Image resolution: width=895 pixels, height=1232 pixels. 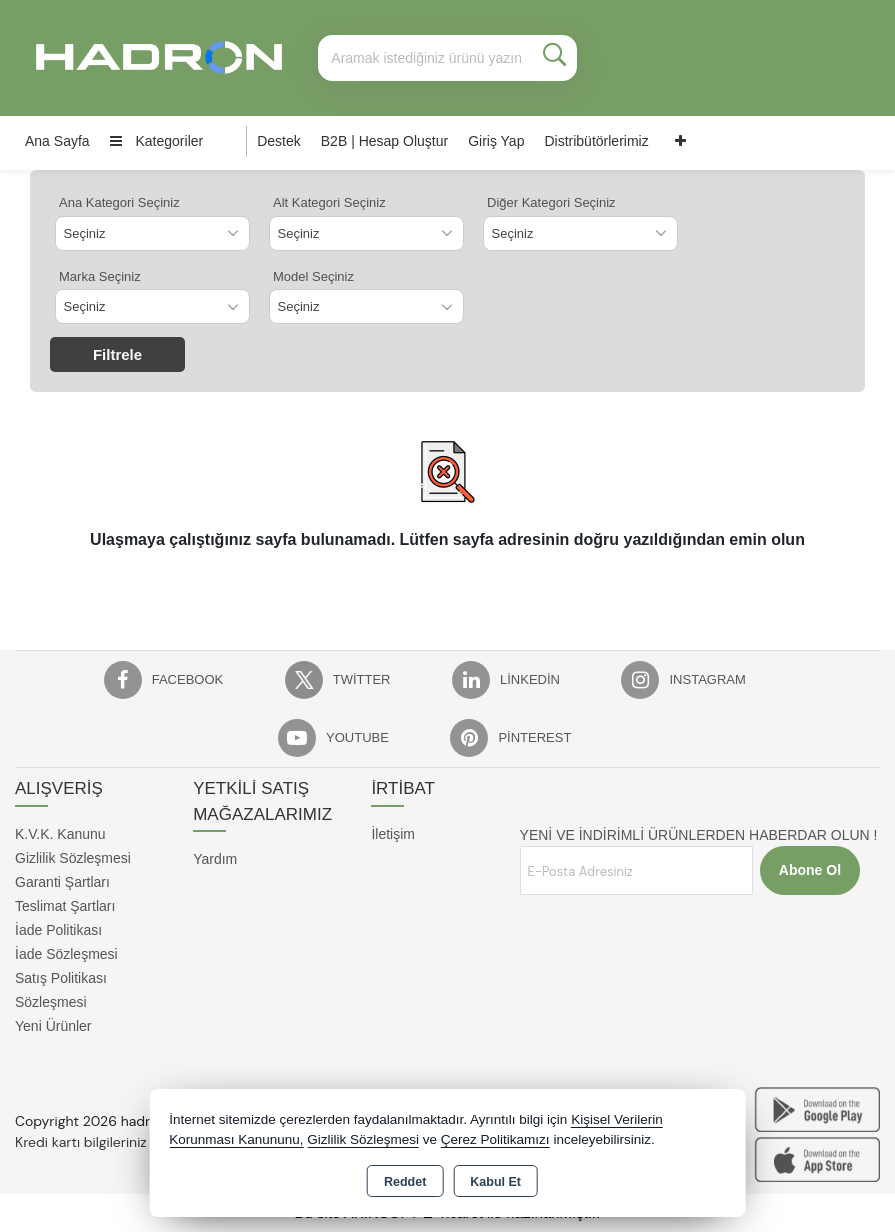 I want to click on Reddet, so click(x=405, y=1182).